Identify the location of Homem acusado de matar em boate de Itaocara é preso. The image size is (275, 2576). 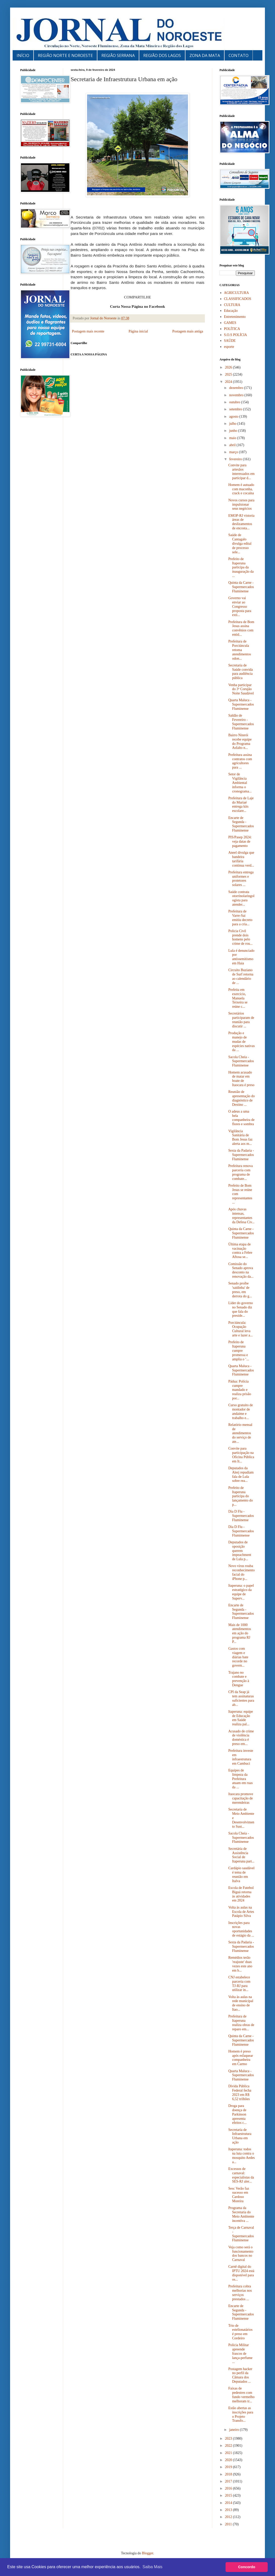
(241, 1078).